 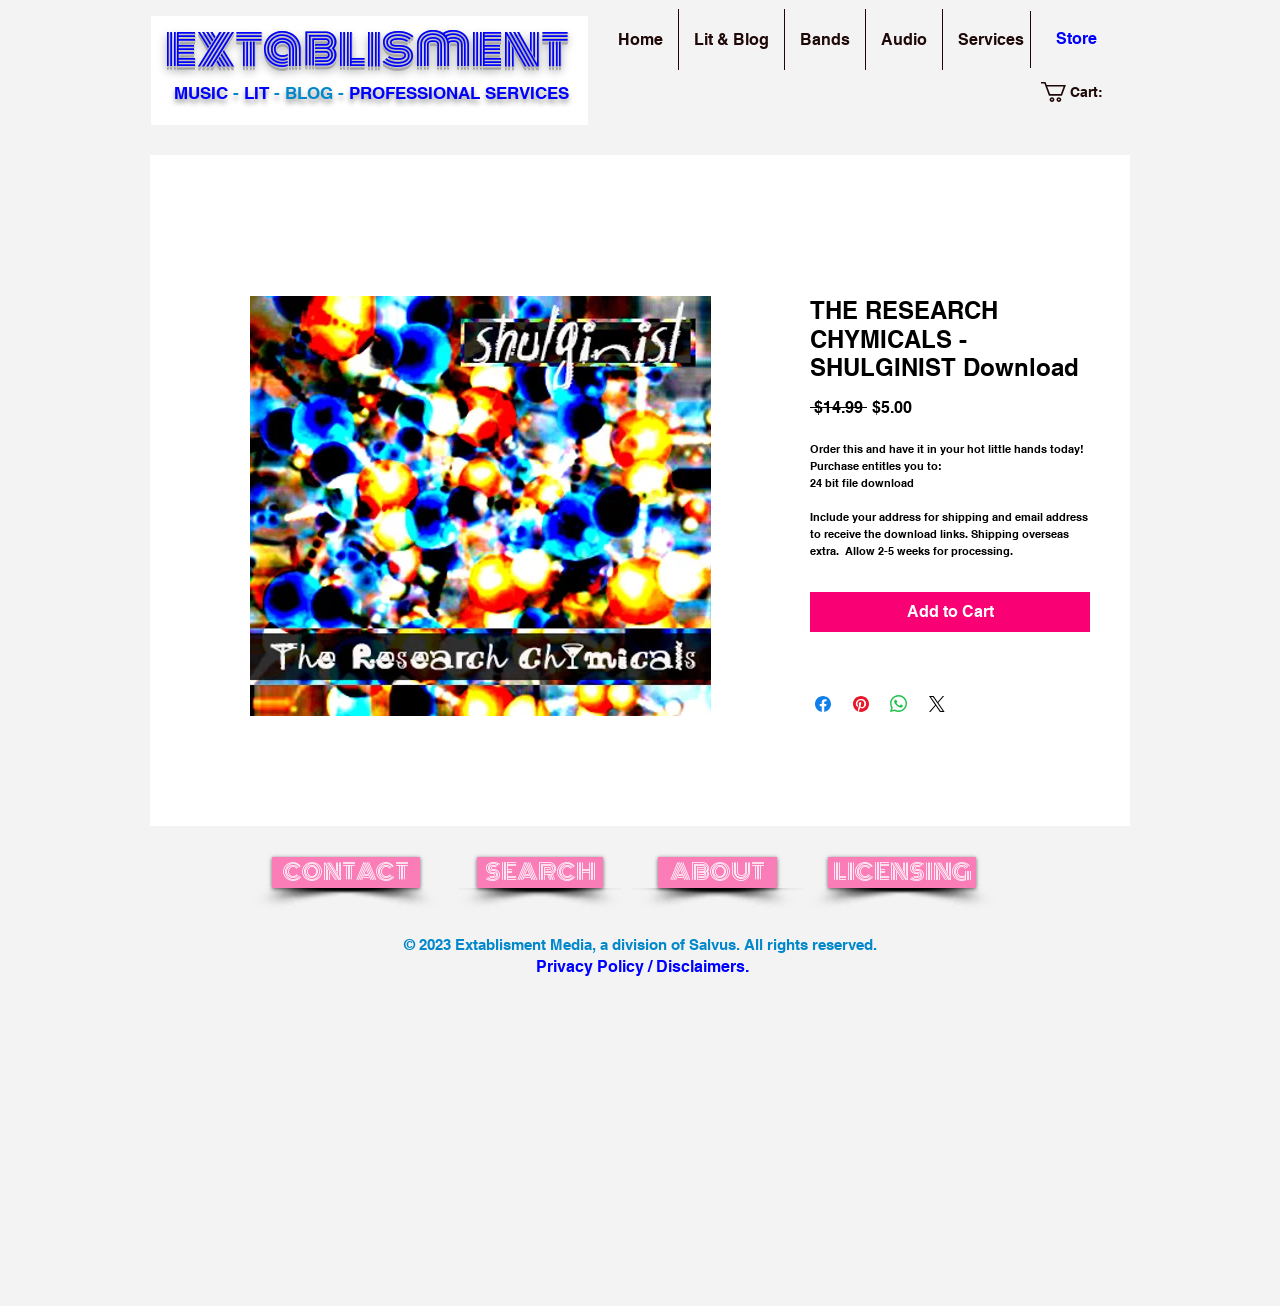 What do you see at coordinates (1082, 92) in the screenshot?
I see `[link]` at bounding box center [1082, 92].